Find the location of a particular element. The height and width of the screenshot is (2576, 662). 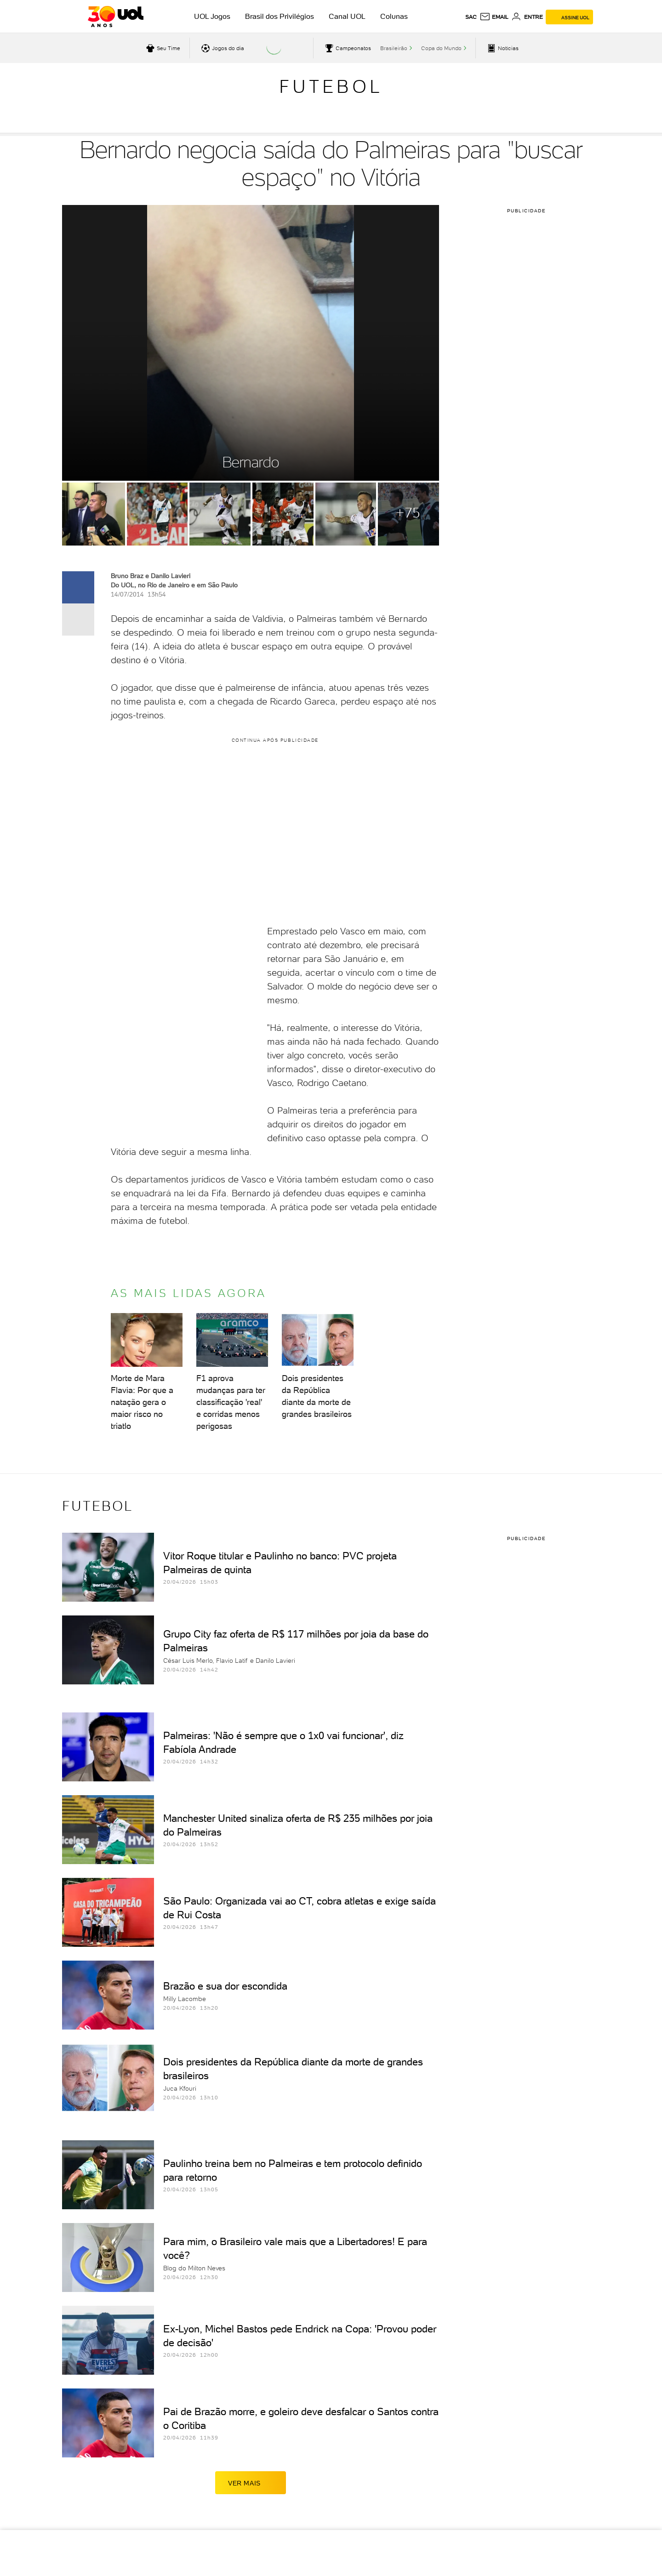

Copa do Mundo [acessar Copa do Mundo] is located at coordinates (441, 48).